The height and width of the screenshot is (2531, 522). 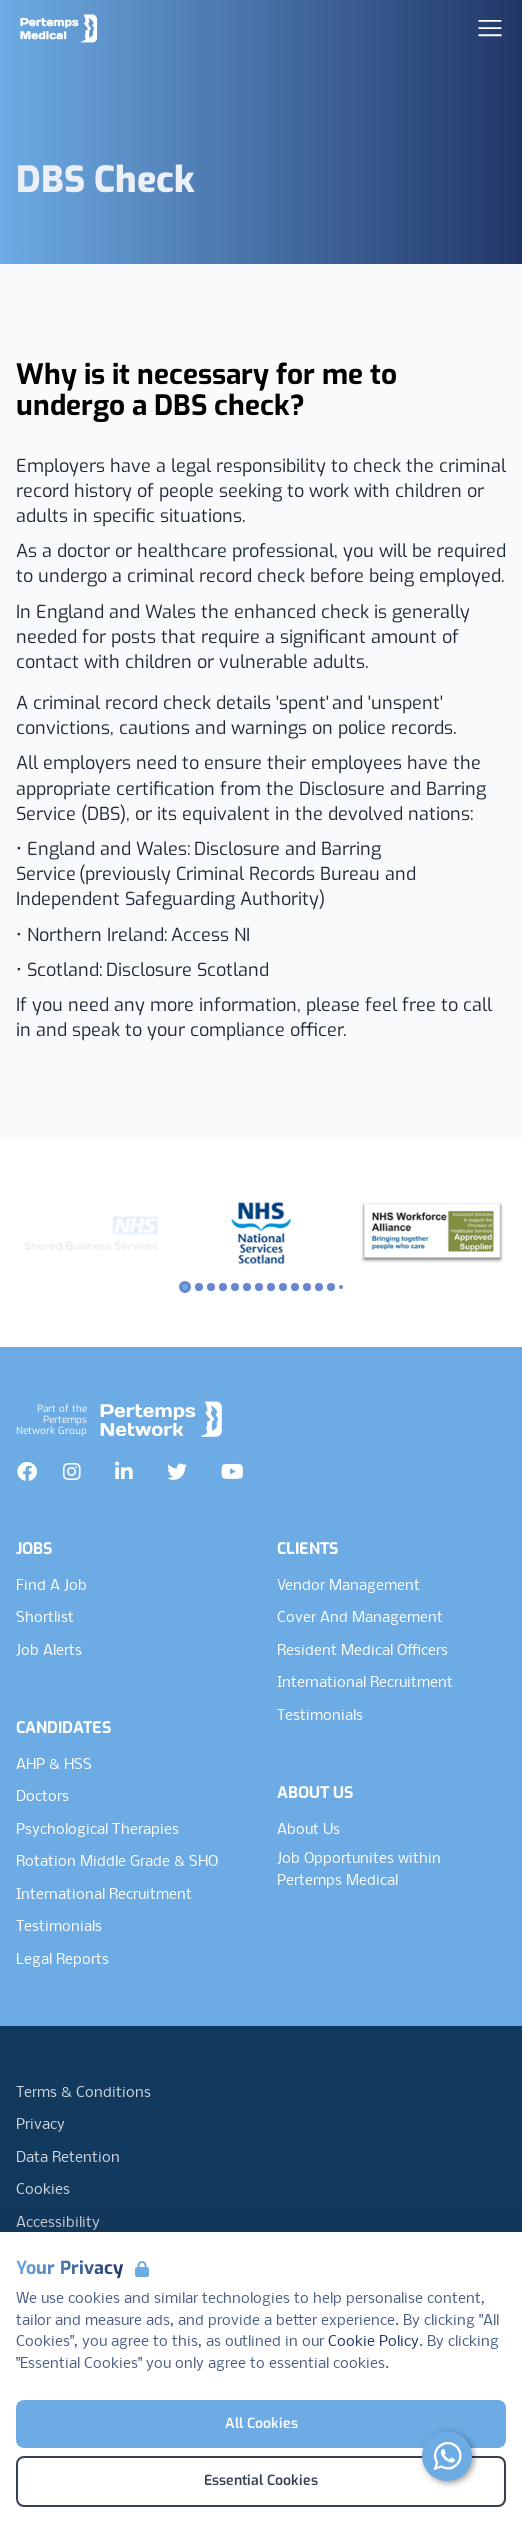 What do you see at coordinates (308, 1830) in the screenshot?
I see `About Us` at bounding box center [308, 1830].